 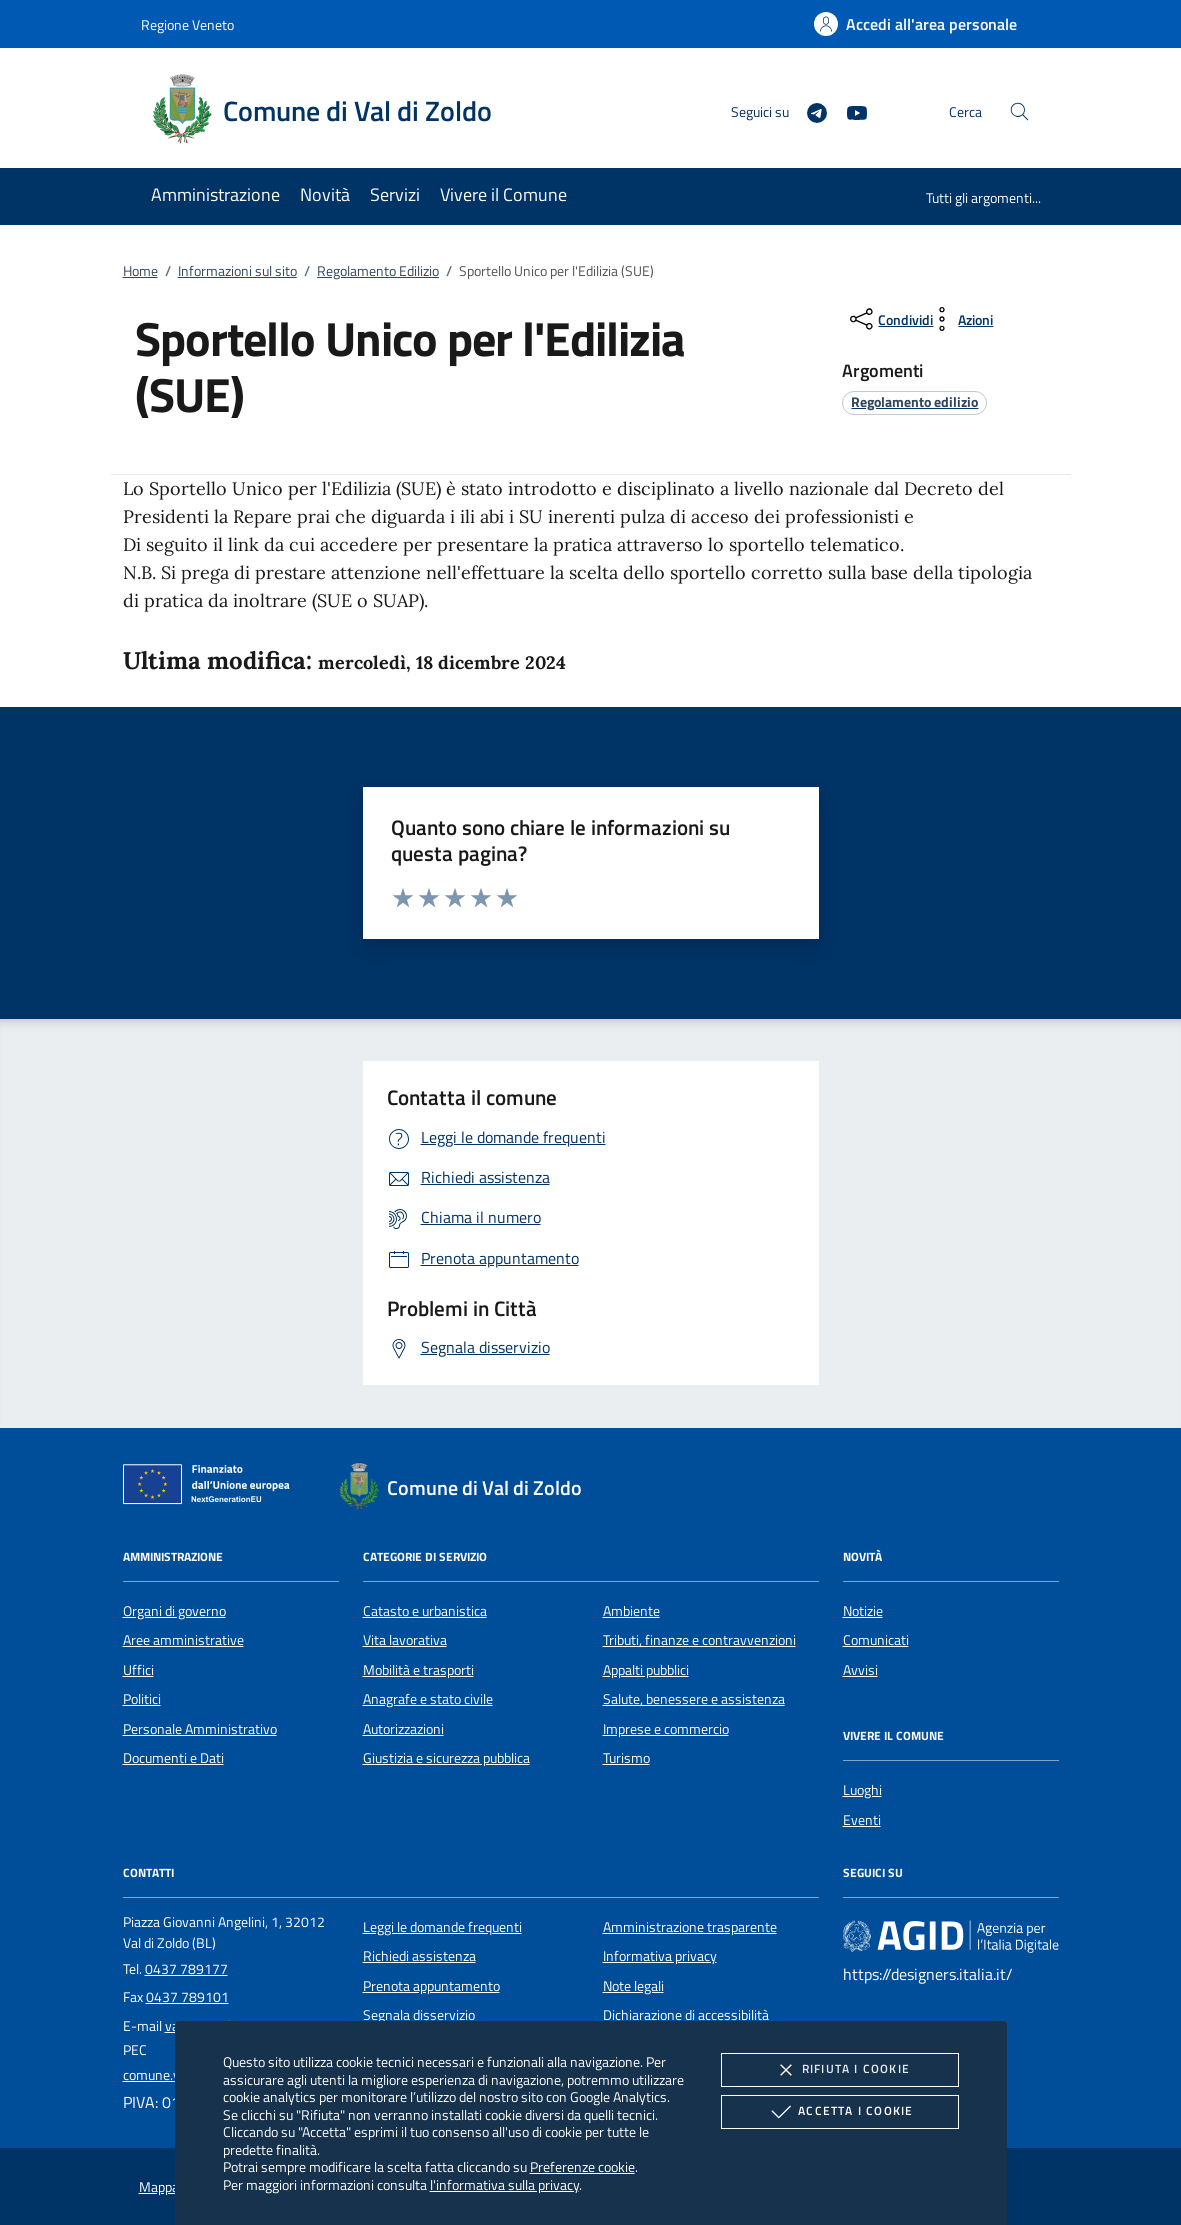 I want to click on Anagrafe e stato civile, so click(x=428, y=1699).